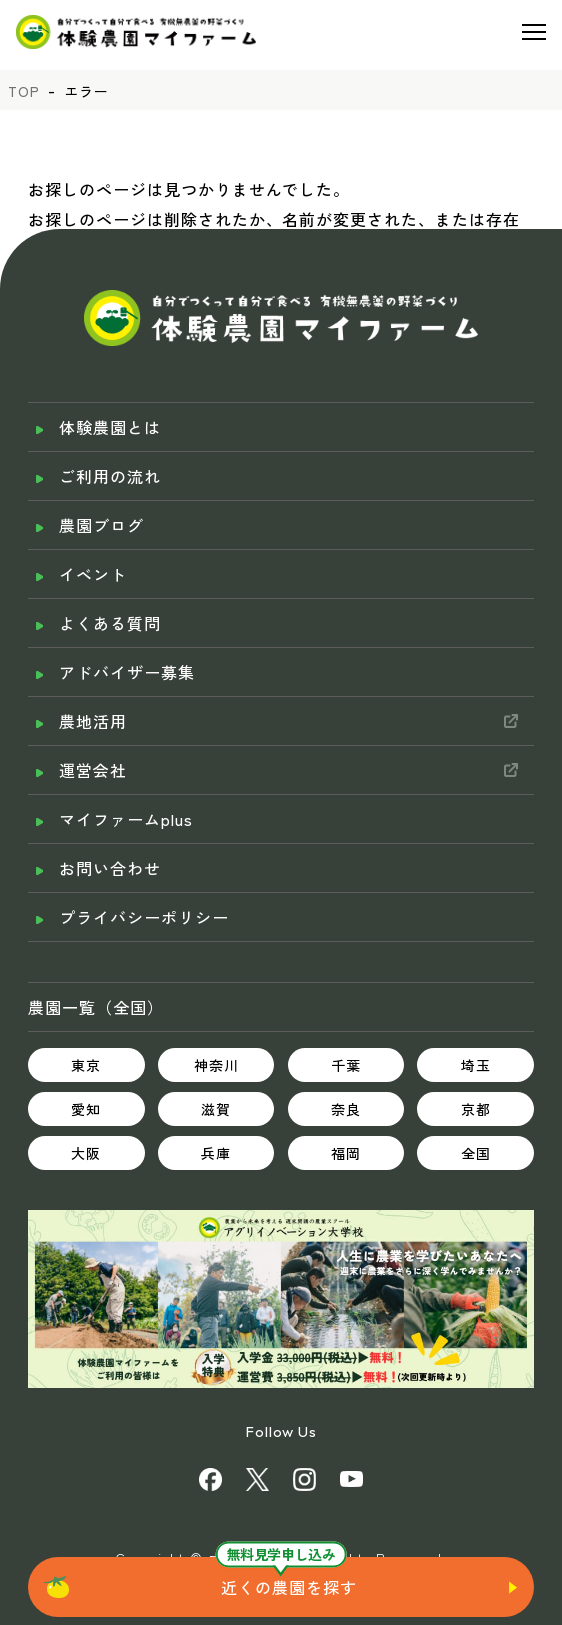  I want to click on 全国, so click(476, 1153).